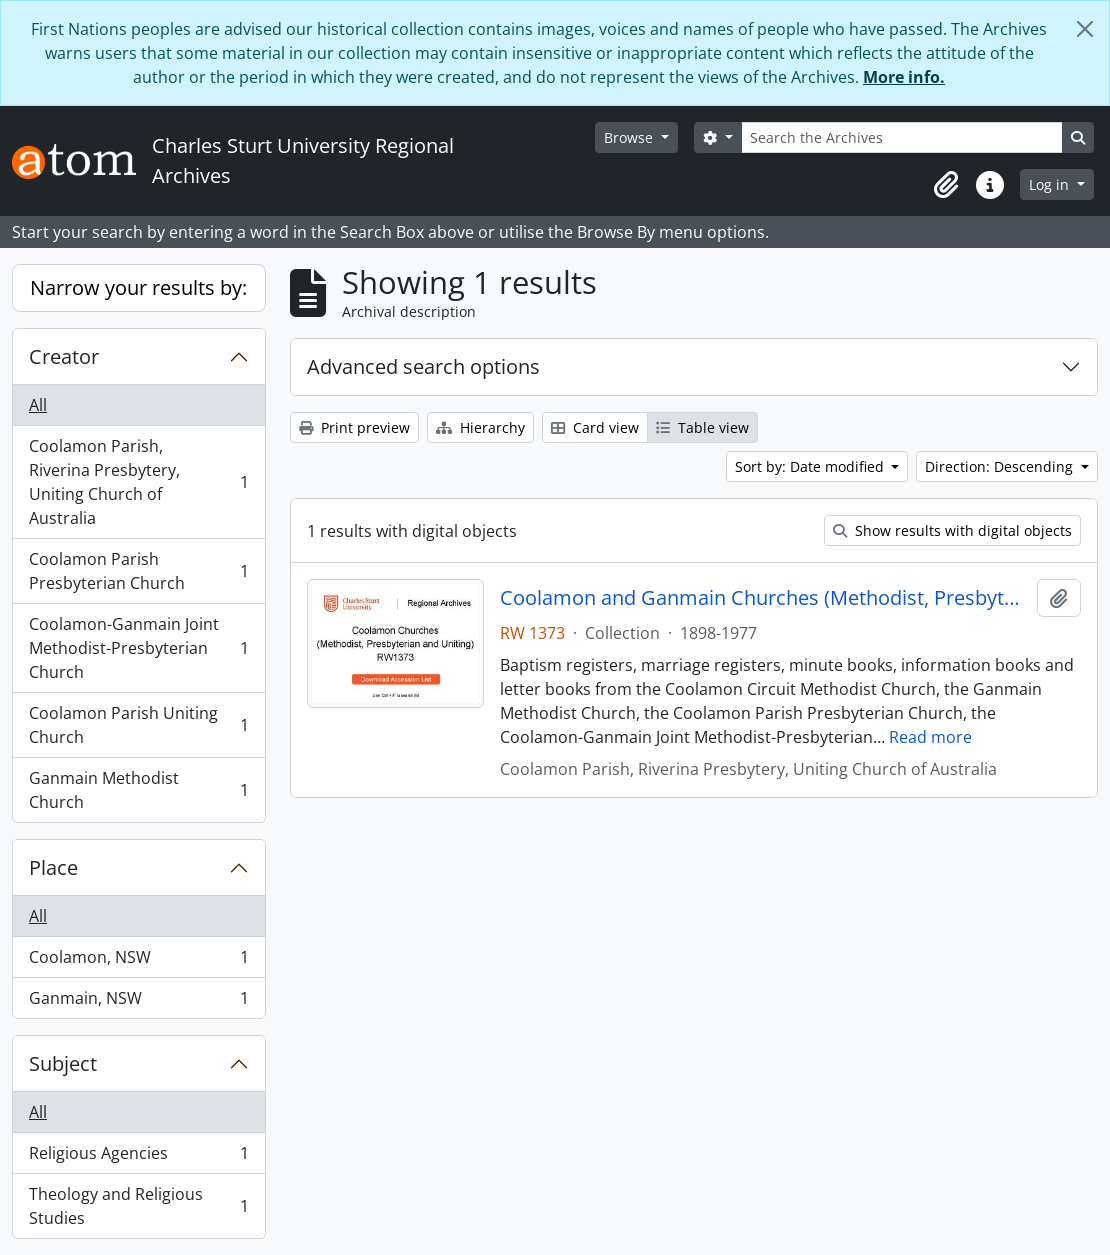  Describe the element at coordinates (138, 961) in the screenshot. I see `Coolamon, NSW` at that location.